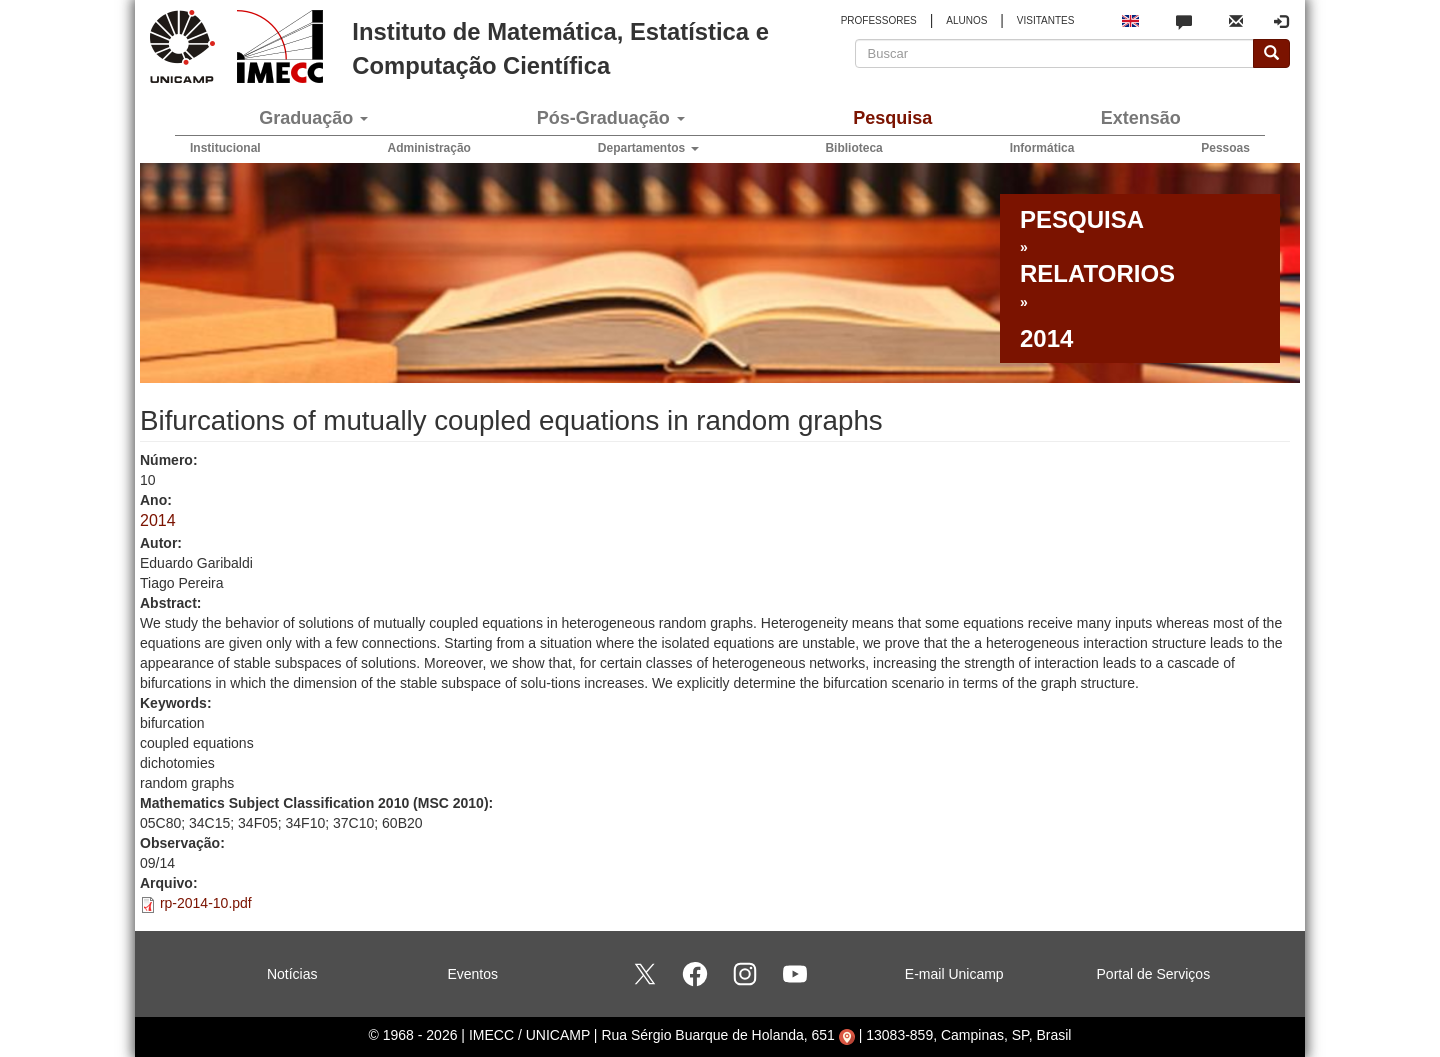 This screenshot has width=1440, height=1057. Describe the element at coordinates (313, 118) in the screenshot. I see `Graduação` at that location.